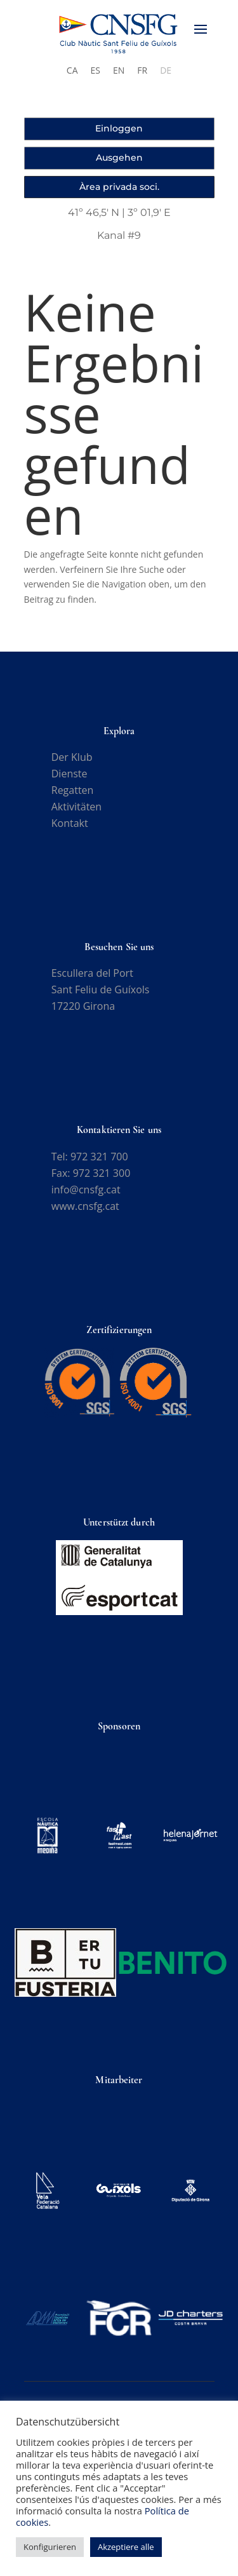 This screenshot has width=238, height=2576. I want to click on Àrea privada soci., so click(119, 186).